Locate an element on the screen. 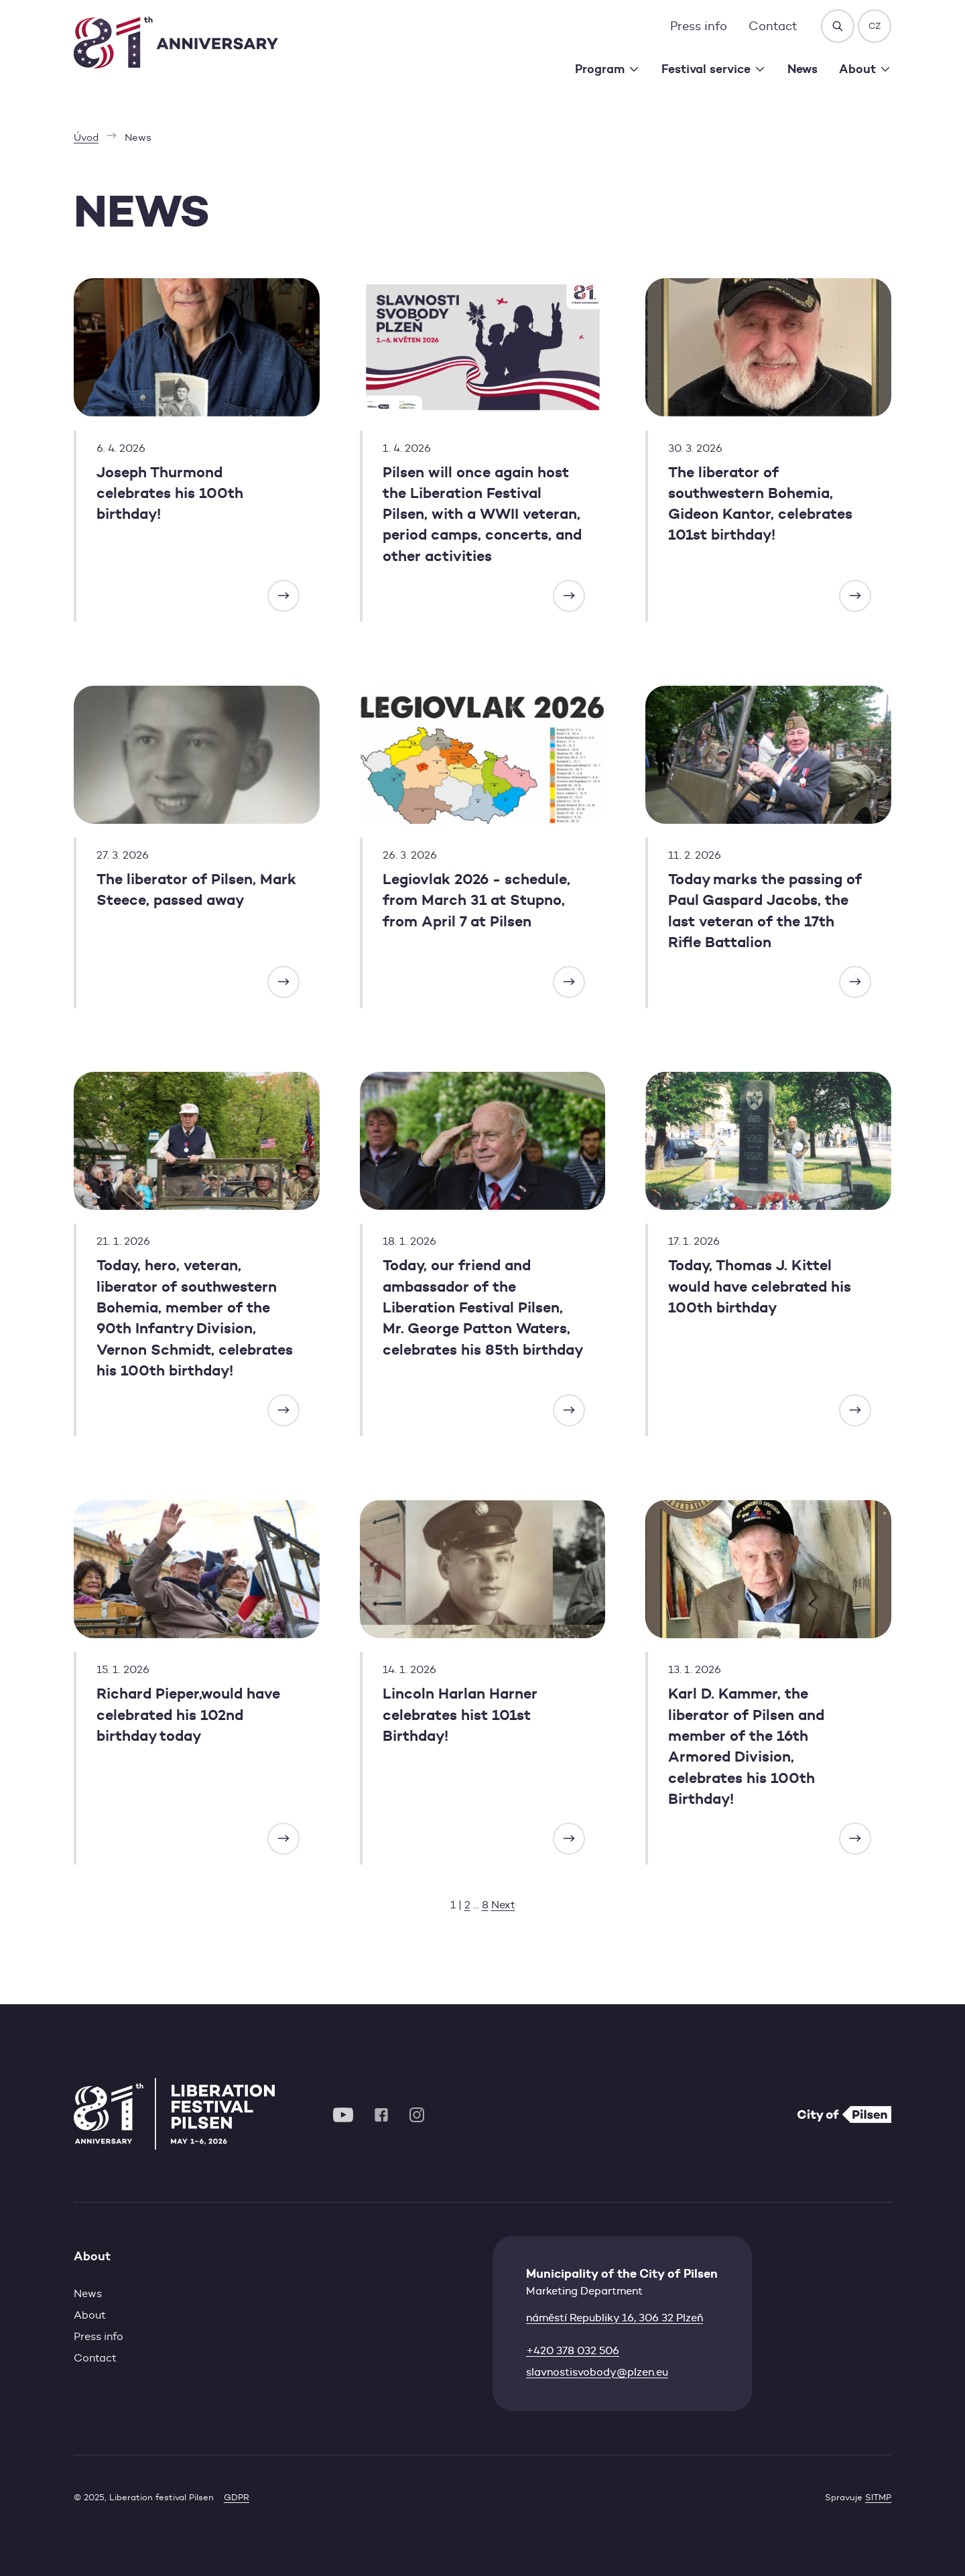  náměstí Republiky 16, 306 32 Plzeň is located at coordinates (614, 2318).